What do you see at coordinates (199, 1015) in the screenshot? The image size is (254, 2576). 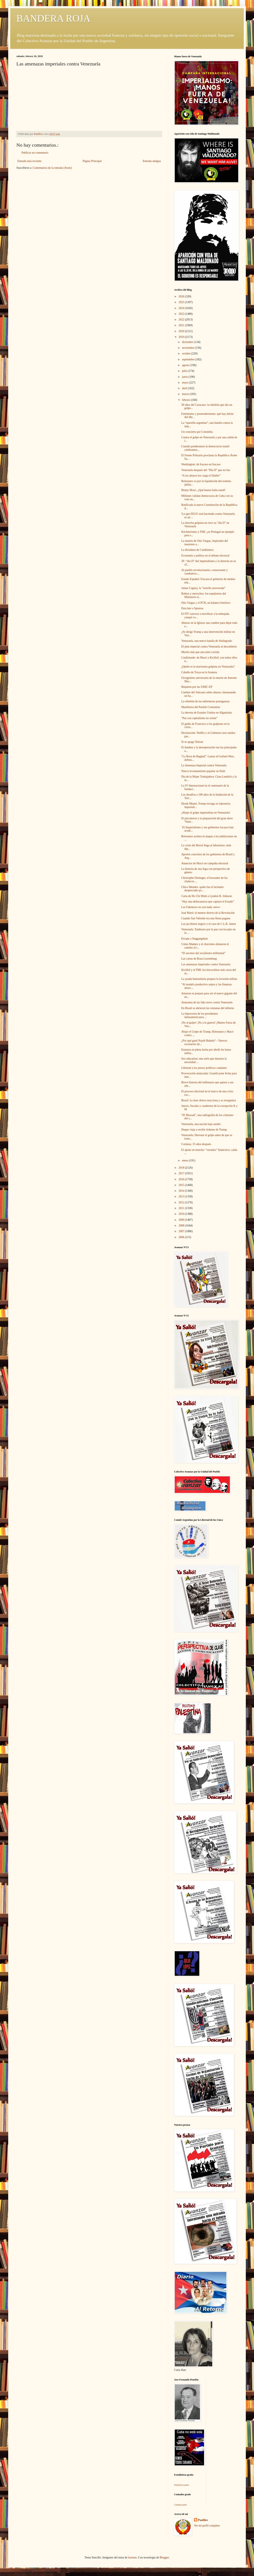 I see `La hipocresía de los presidentes latinoamericanos ...` at bounding box center [199, 1015].